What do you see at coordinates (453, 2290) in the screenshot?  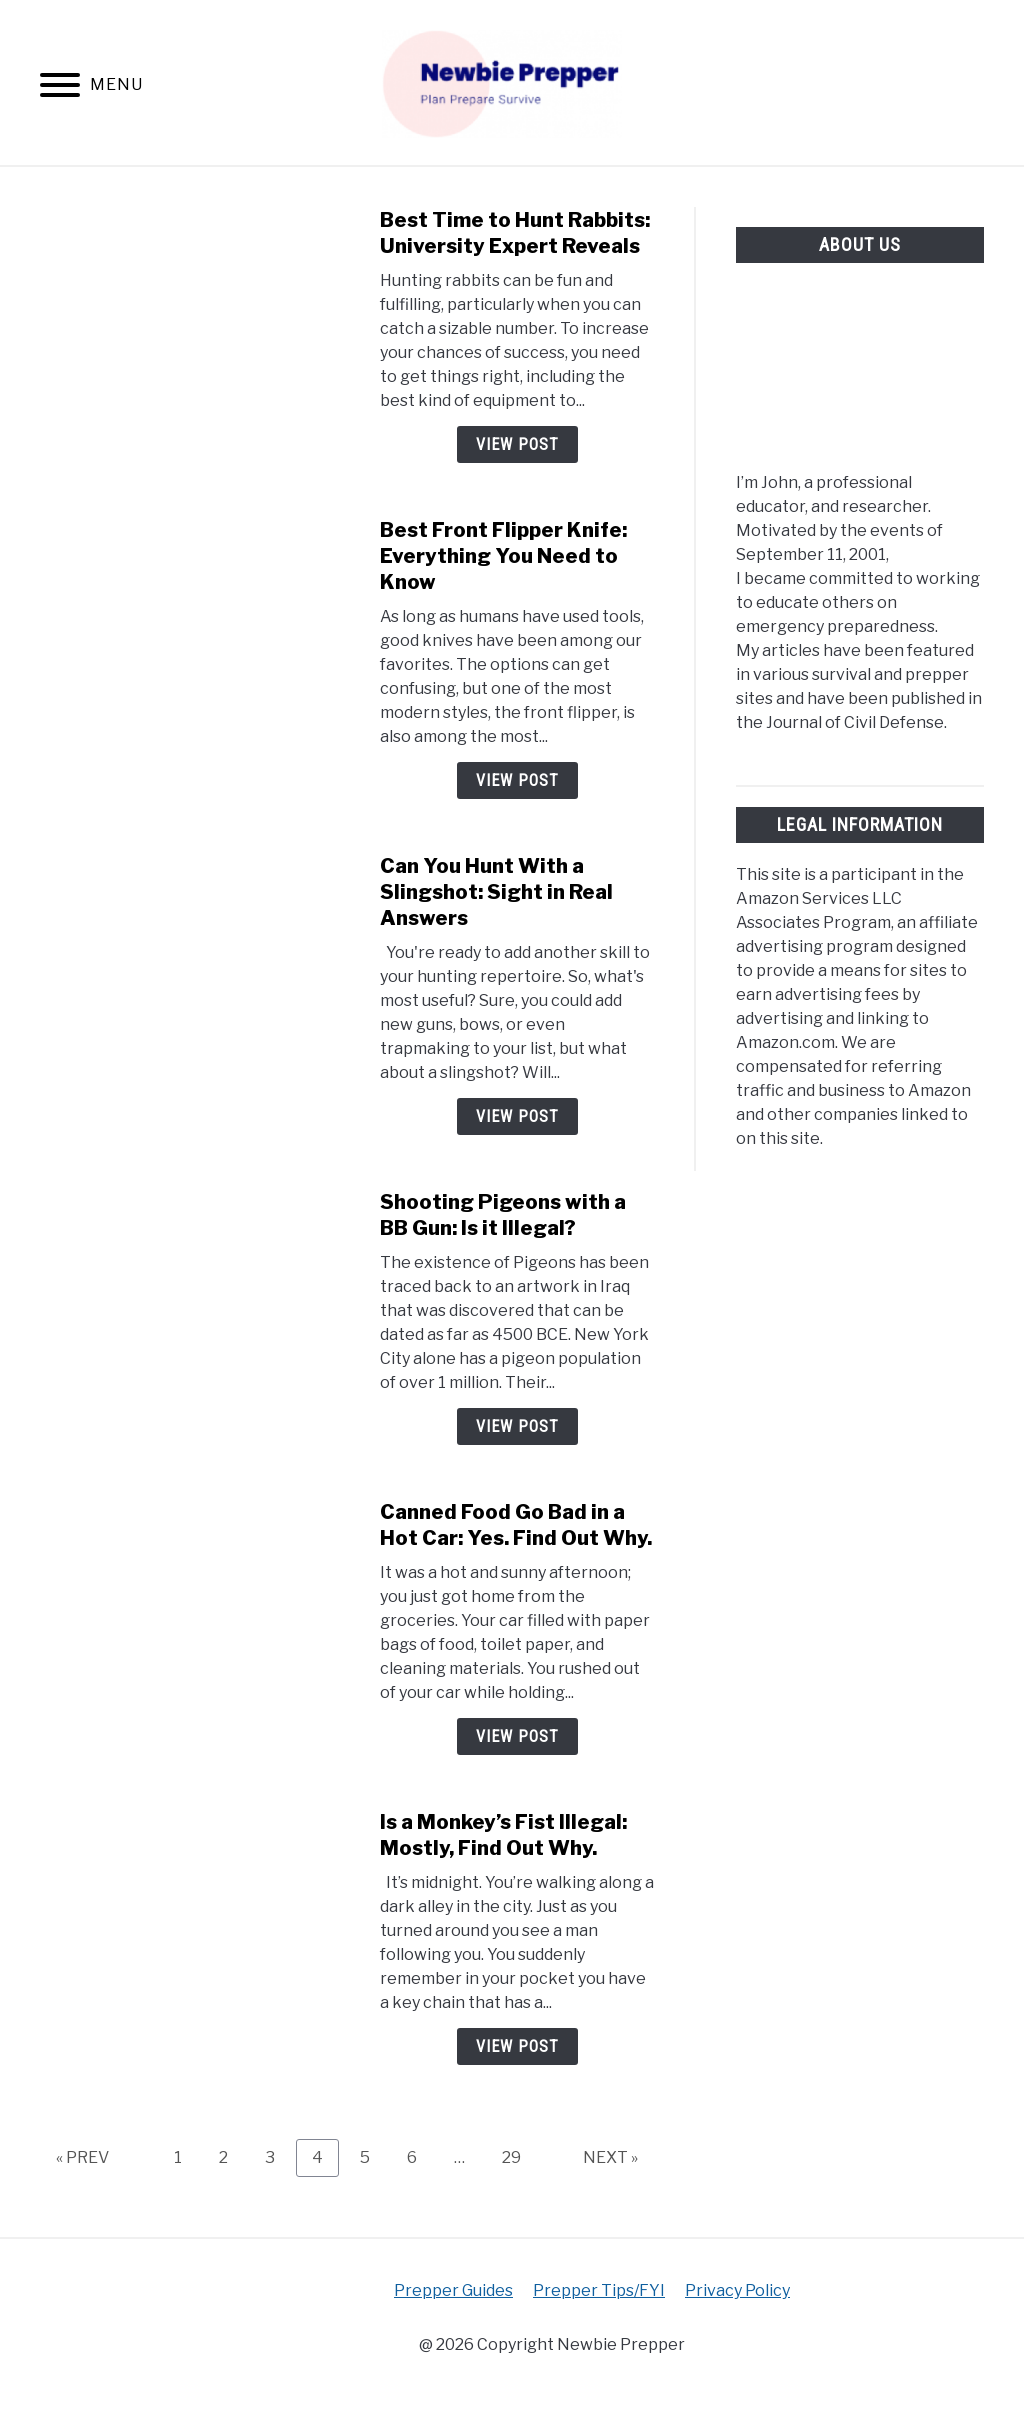 I see `Prepper Guides` at bounding box center [453, 2290].